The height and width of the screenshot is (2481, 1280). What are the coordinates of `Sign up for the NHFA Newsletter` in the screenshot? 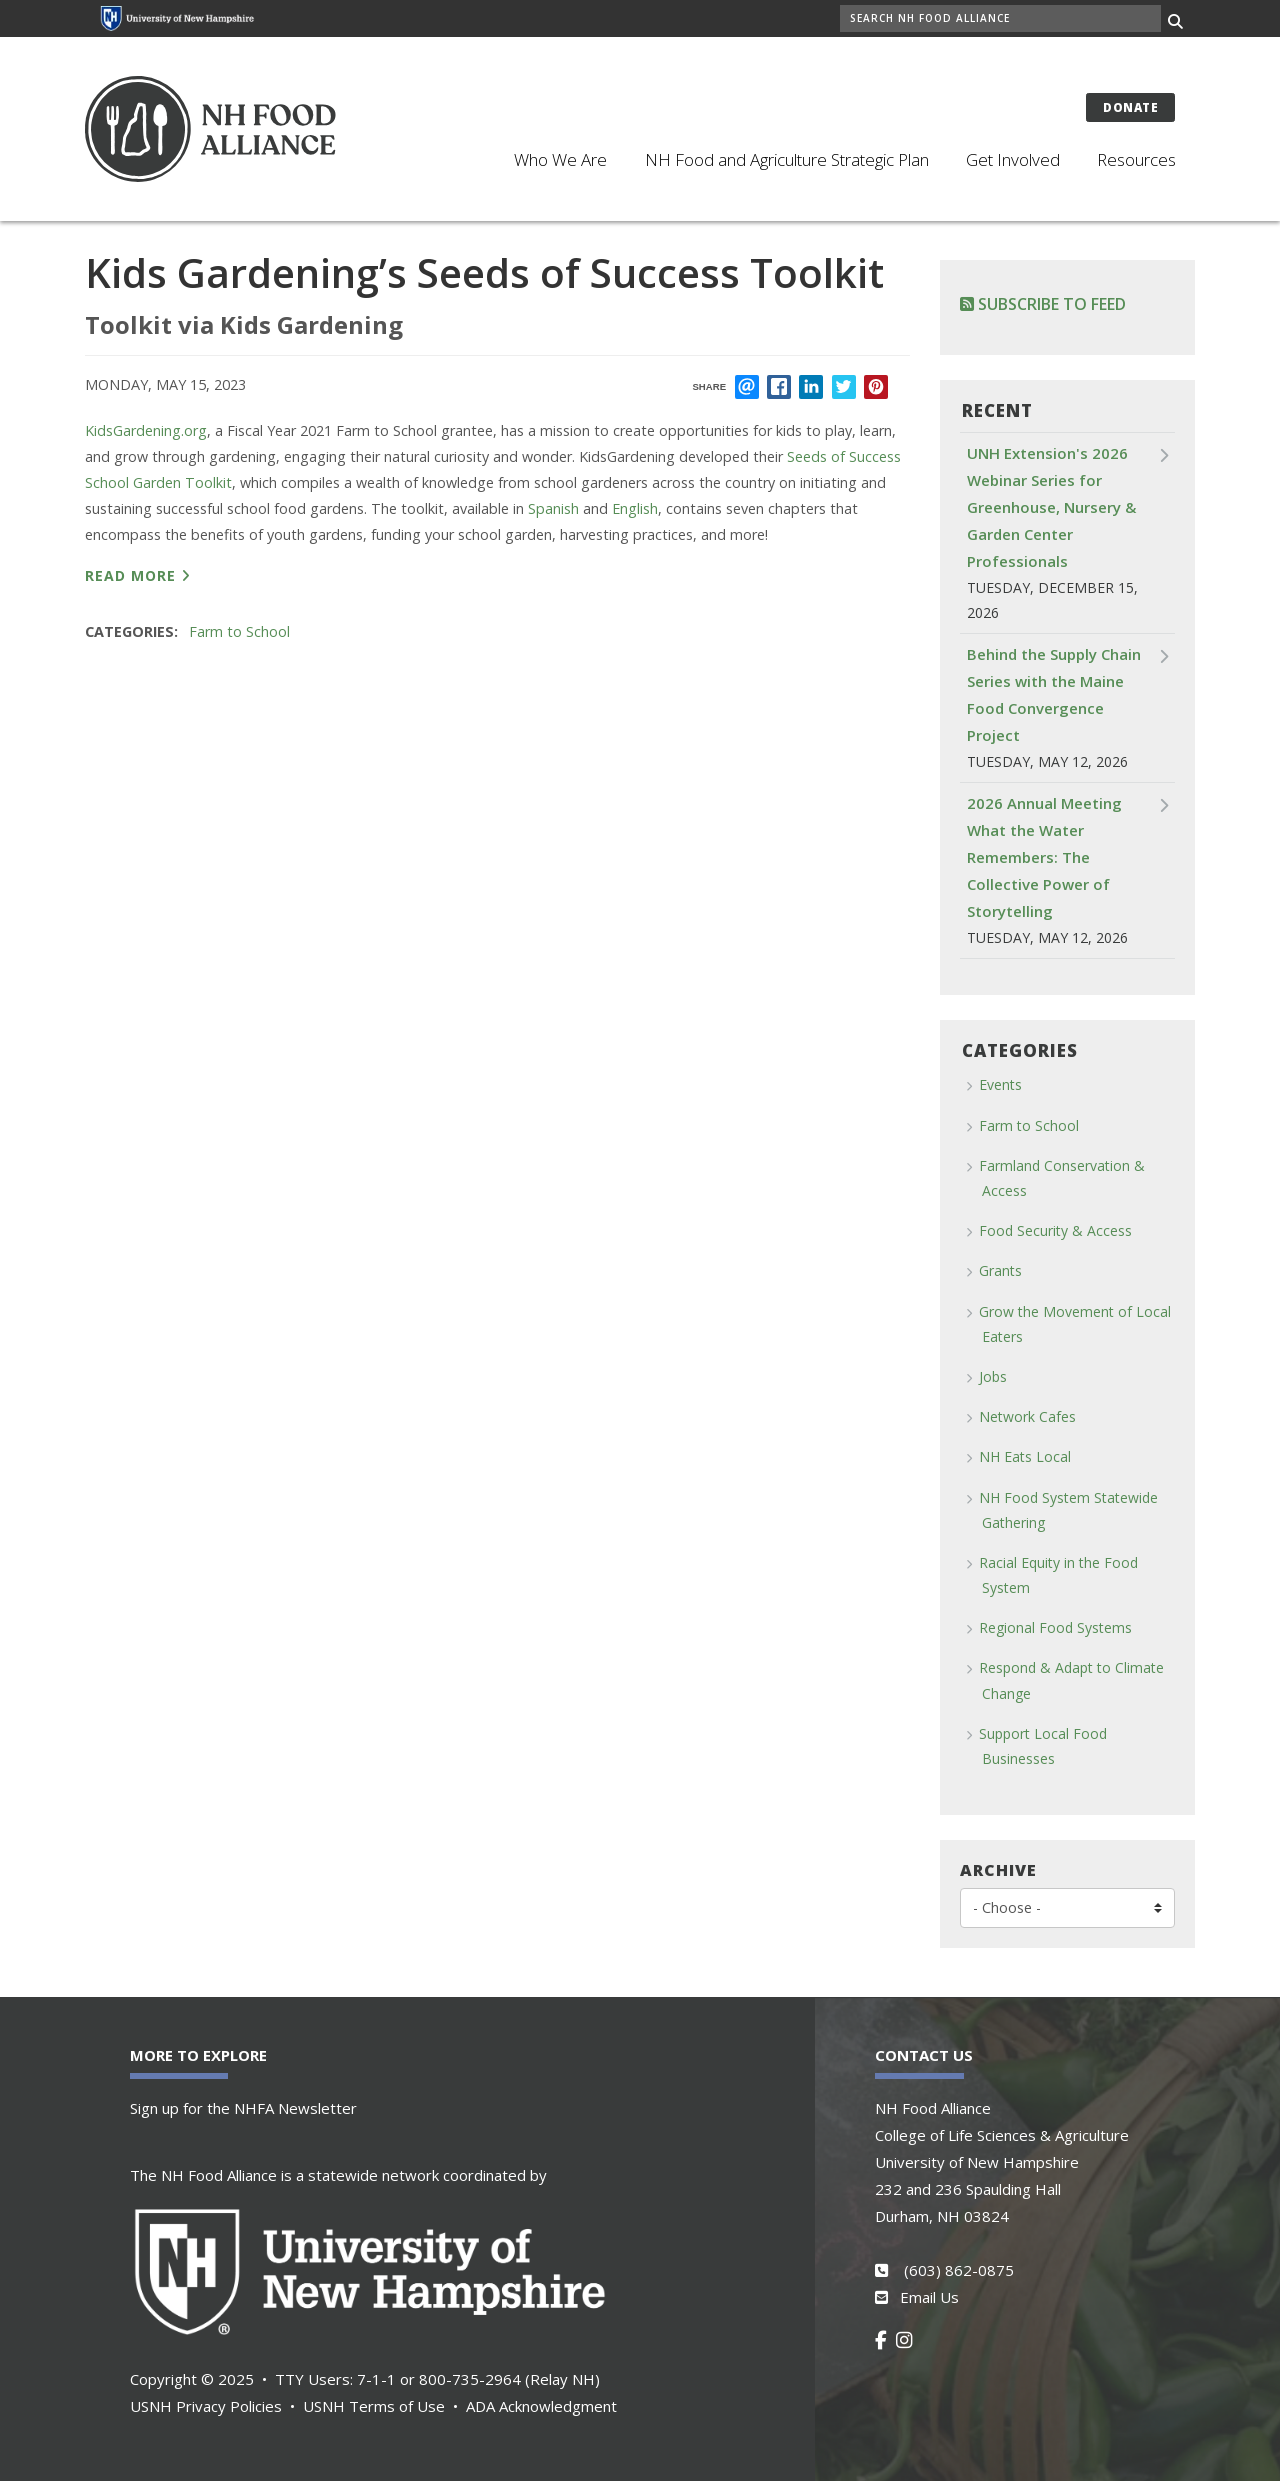 It's located at (243, 2108).